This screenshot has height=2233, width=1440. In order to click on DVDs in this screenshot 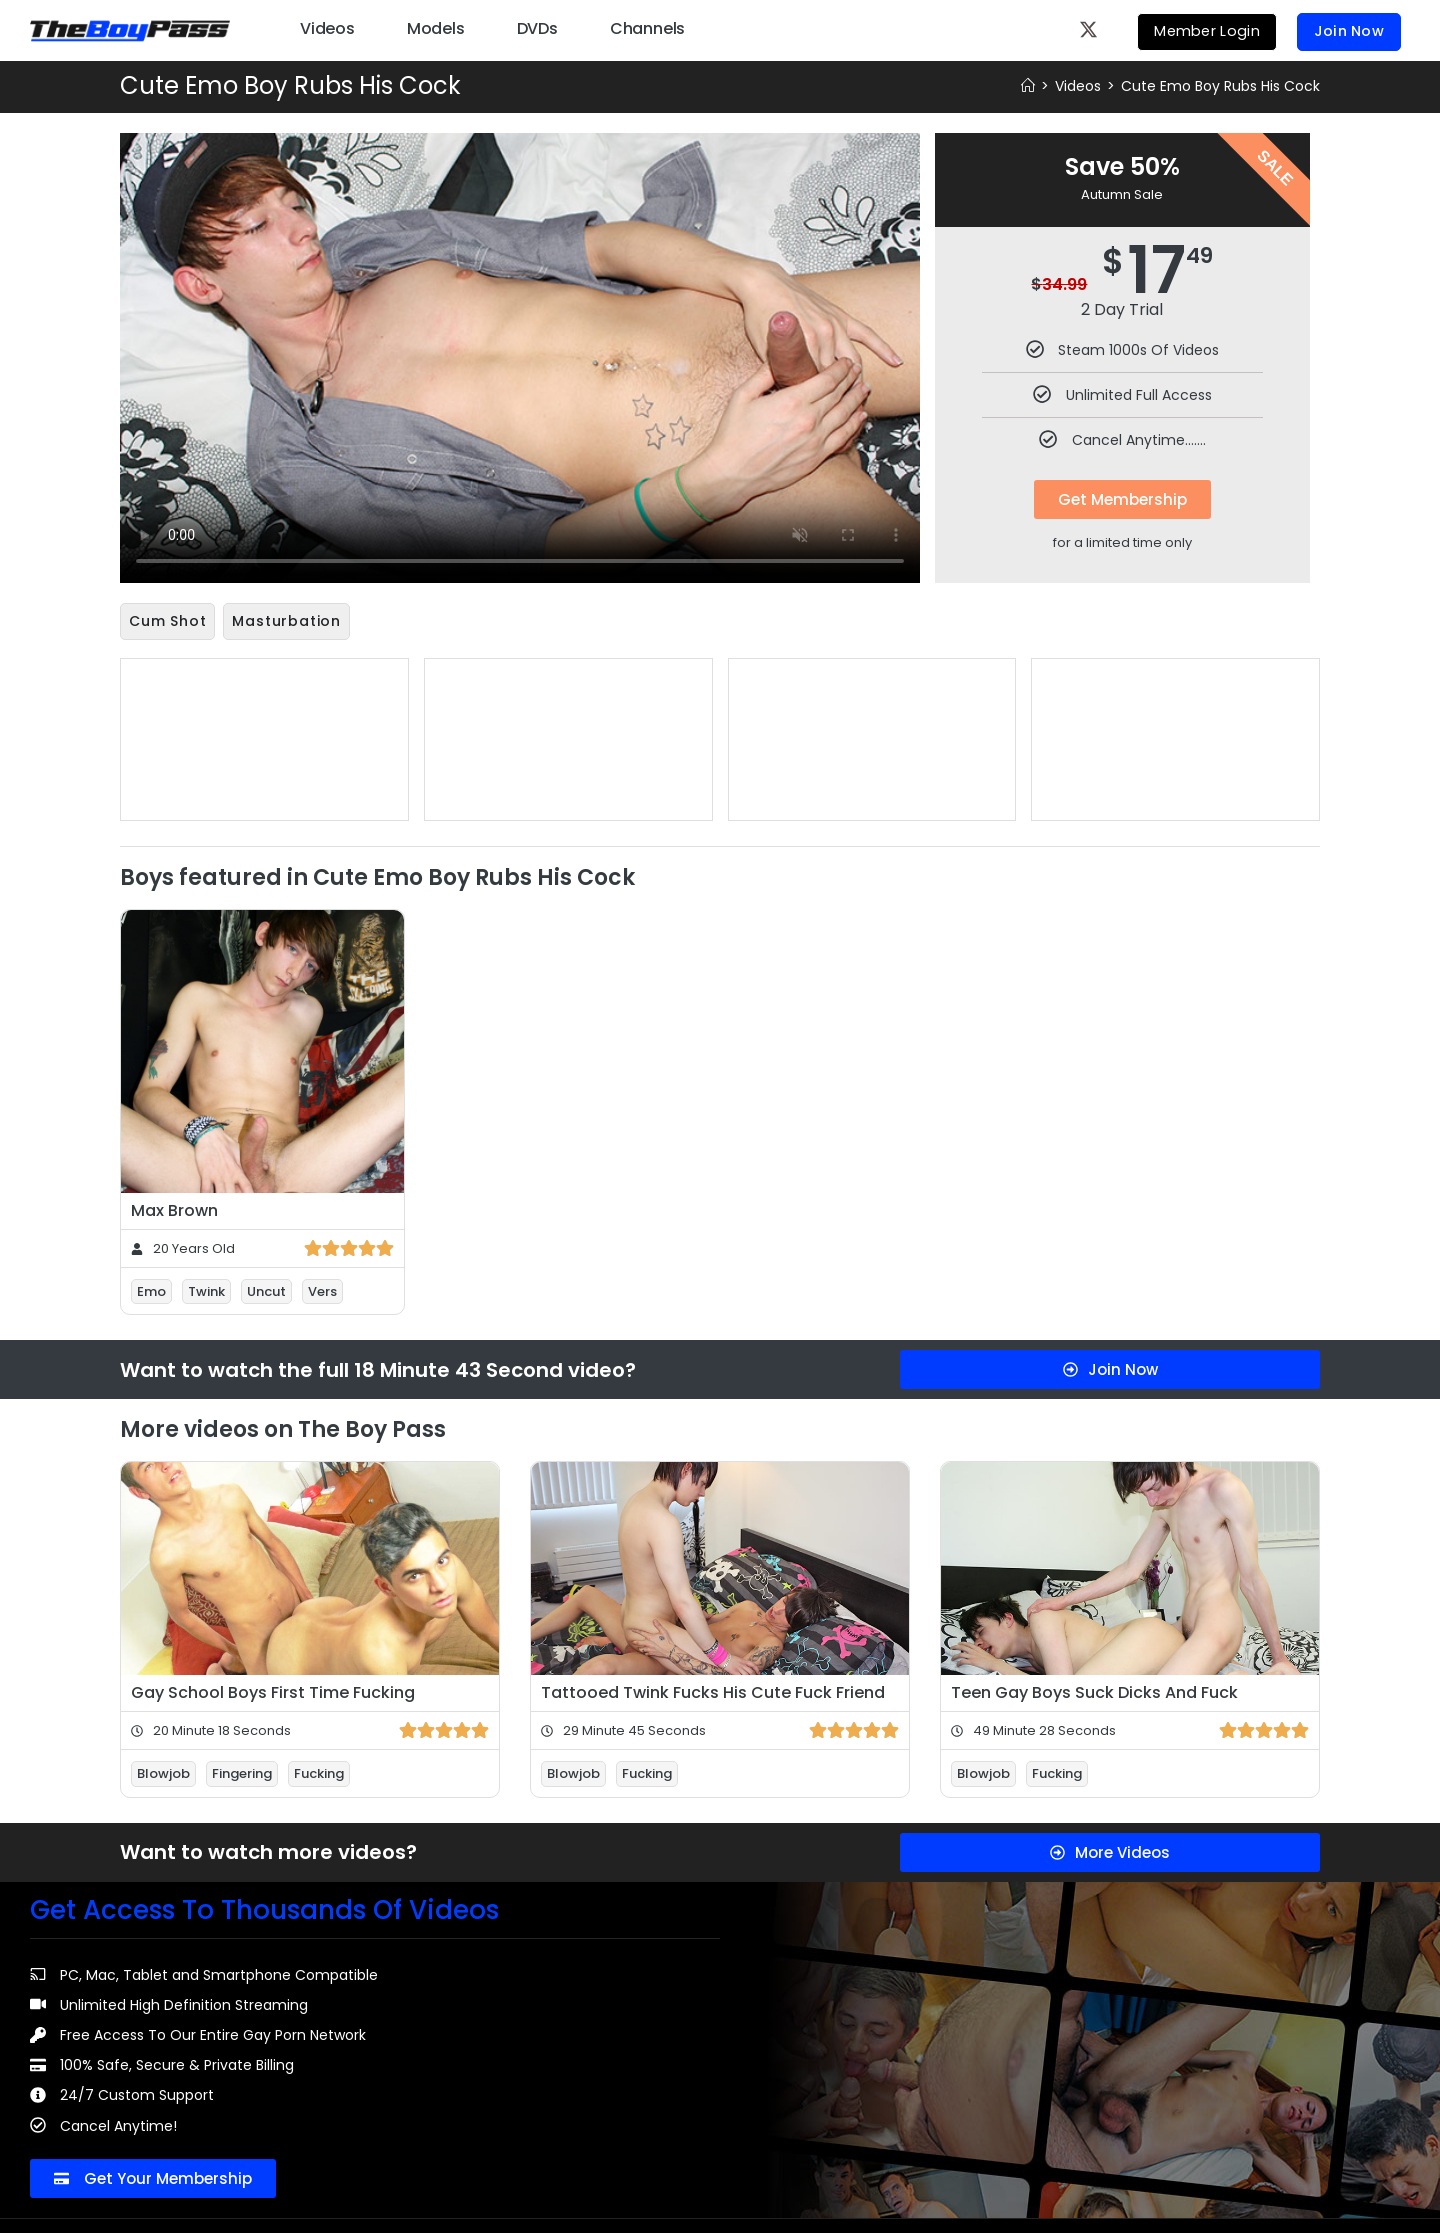, I will do `click(537, 27)`.